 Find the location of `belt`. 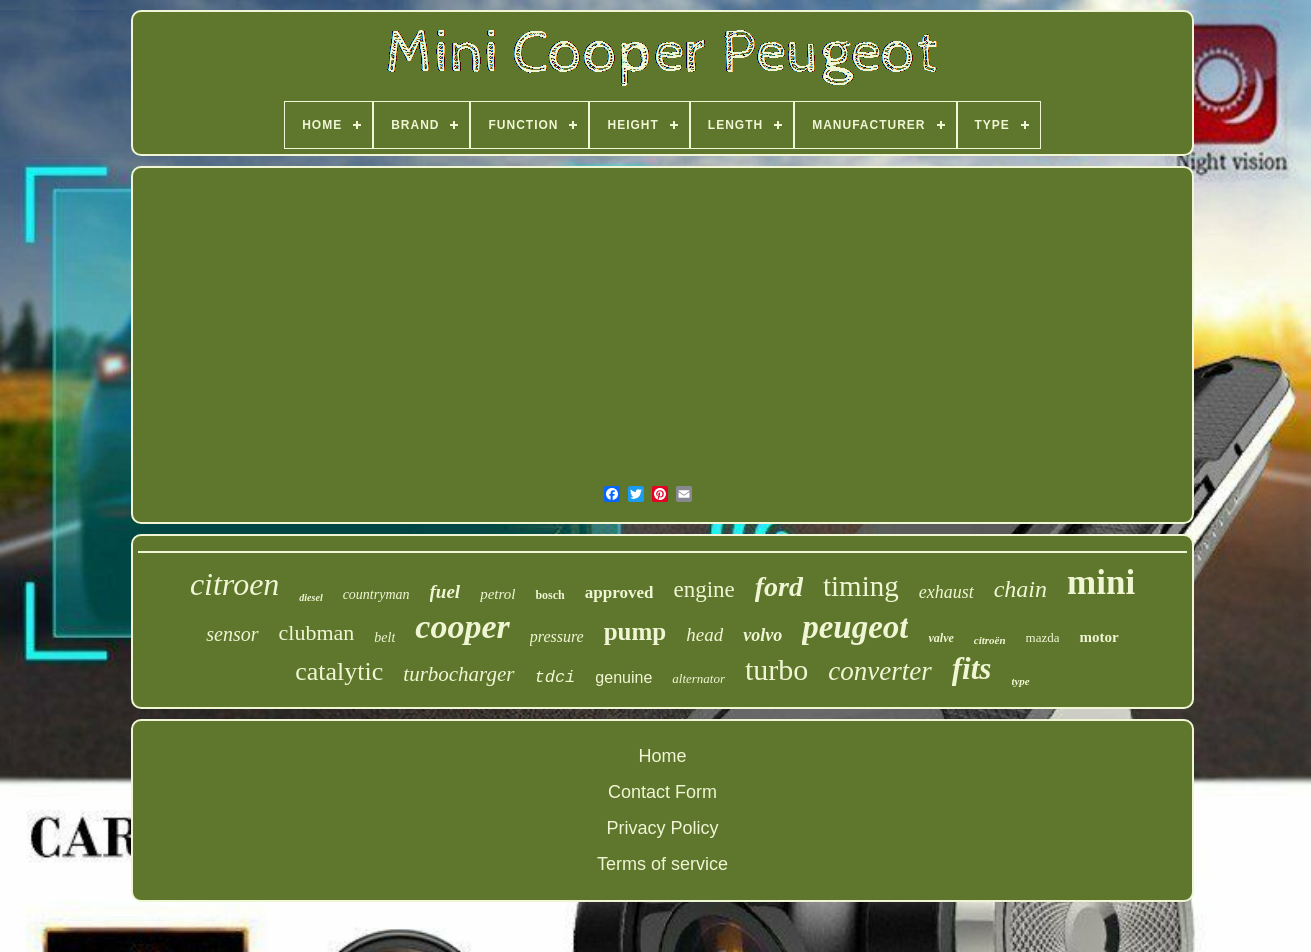

belt is located at coordinates (384, 637).